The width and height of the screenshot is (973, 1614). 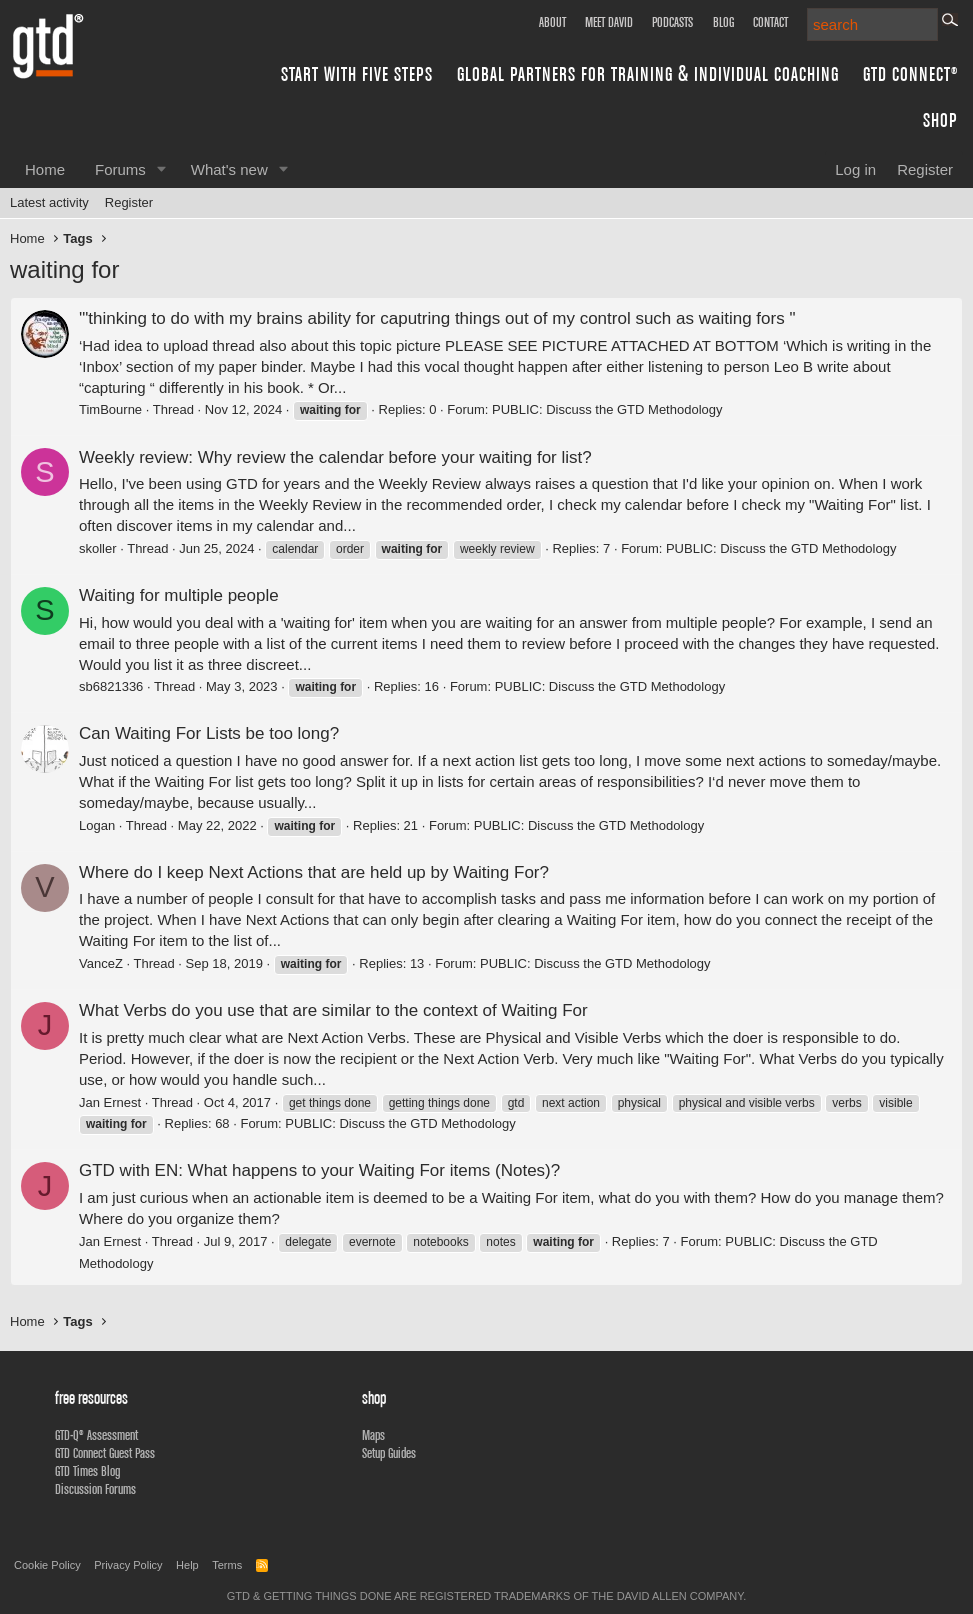 What do you see at coordinates (910, 73) in the screenshot?
I see `GTD Connect®` at bounding box center [910, 73].